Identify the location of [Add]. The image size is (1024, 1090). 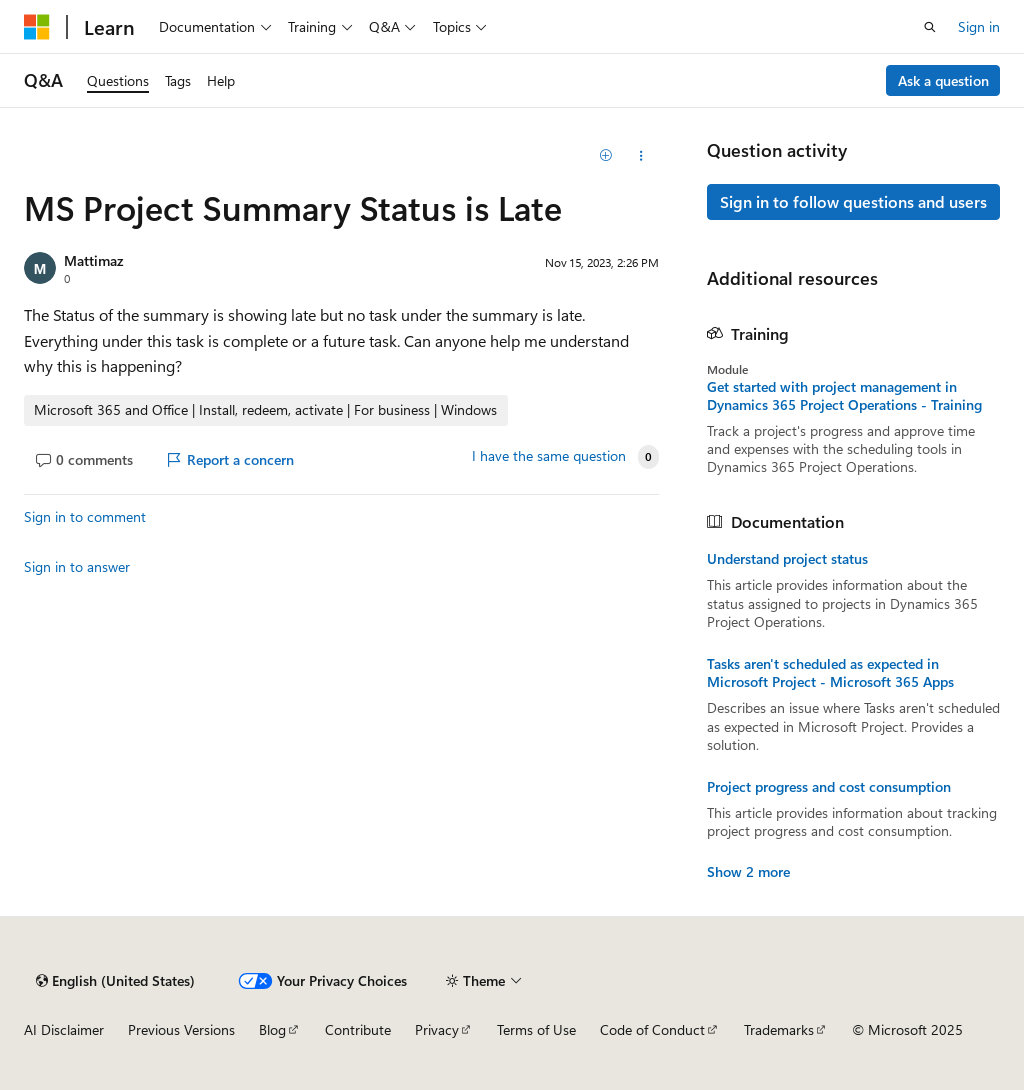
(605, 156).